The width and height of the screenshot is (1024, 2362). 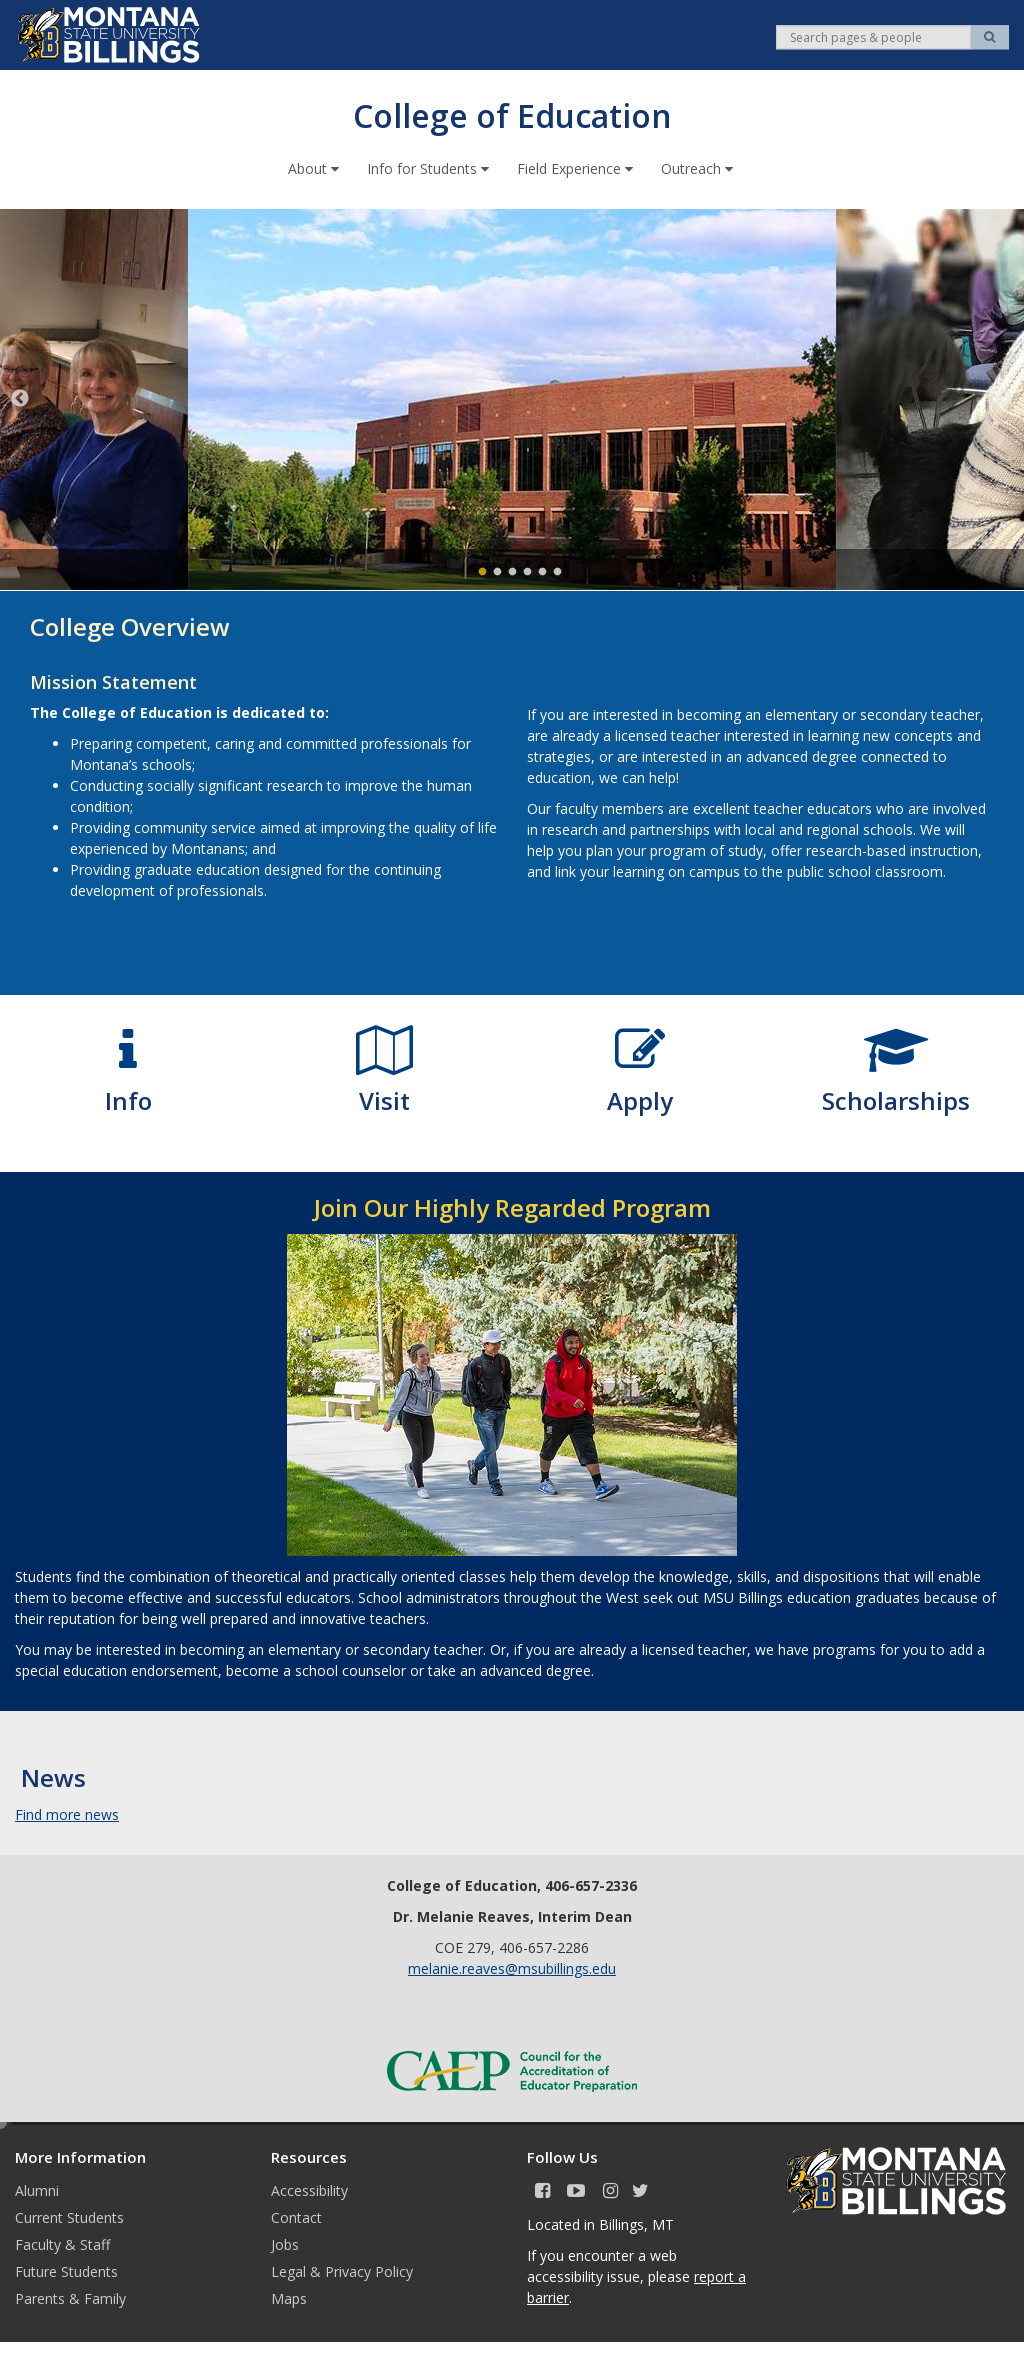 What do you see at coordinates (1004, 398) in the screenshot?
I see `Next [next]` at bounding box center [1004, 398].